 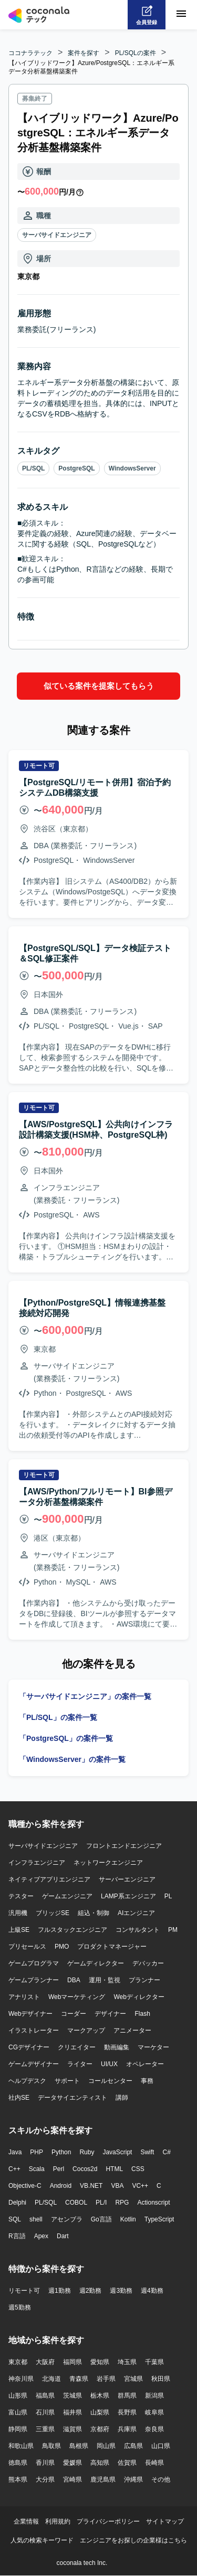 I want to click on マークアップ, so click(x=86, y=2030).